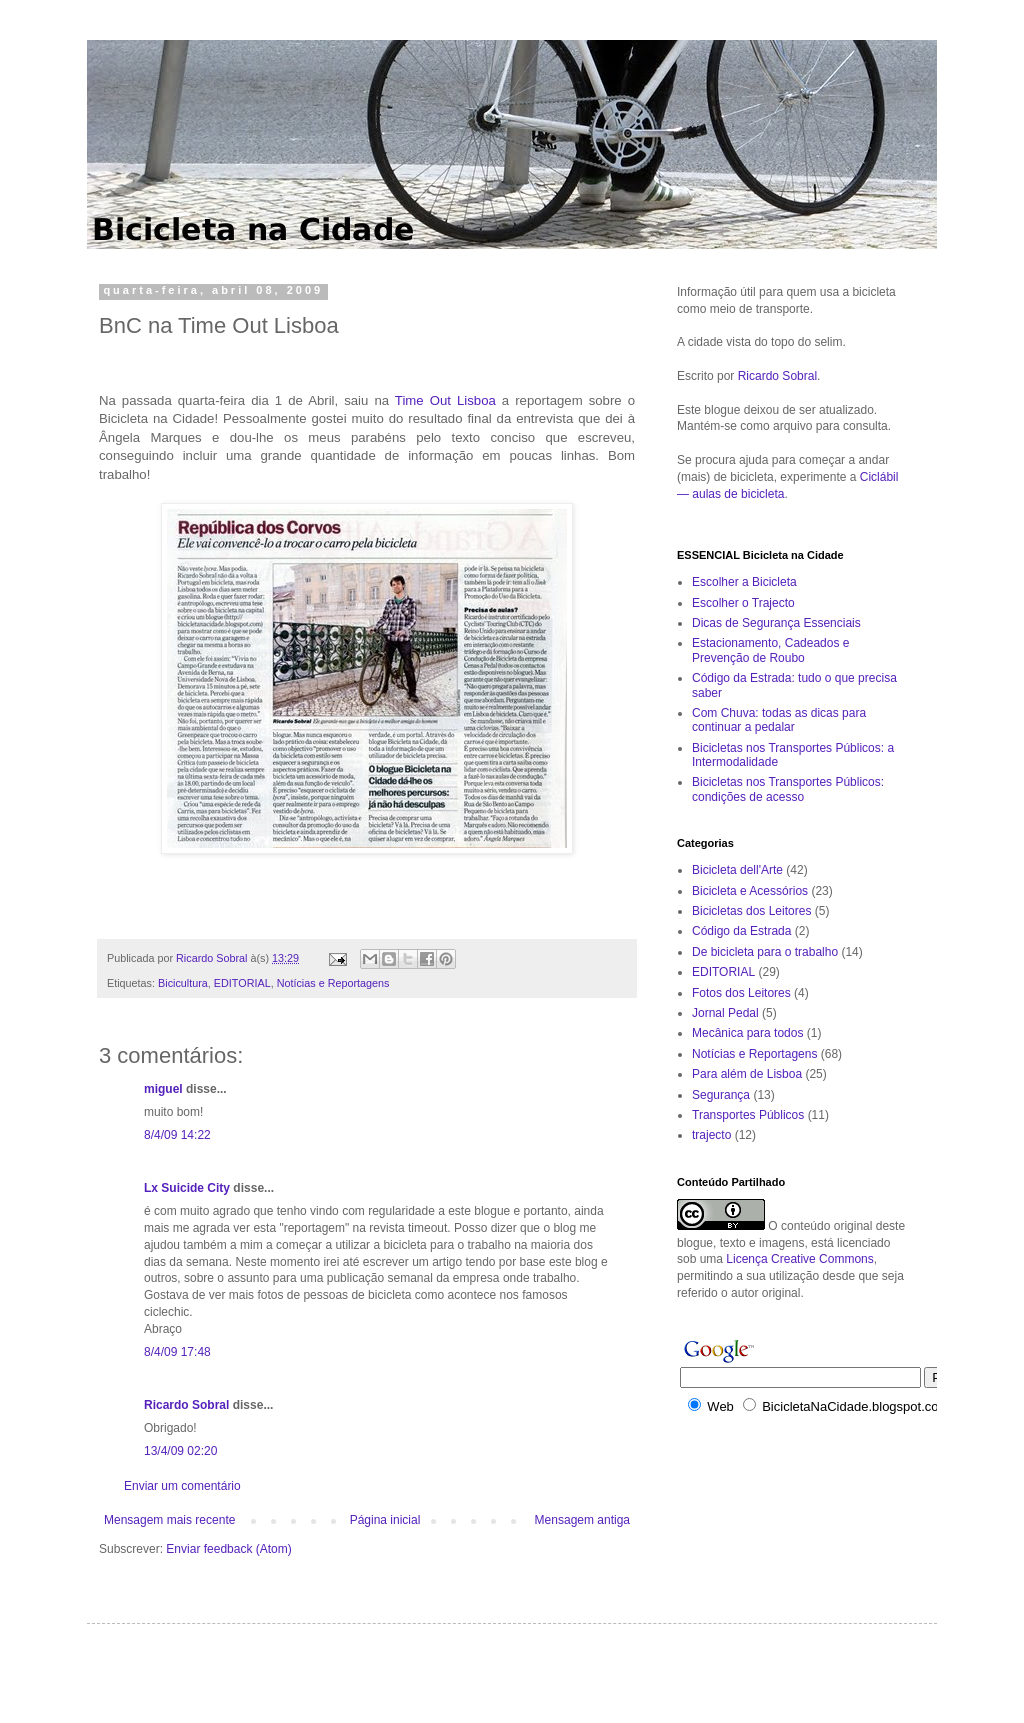 The width and height of the screenshot is (1024, 1723). Describe the element at coordinates (163, 1089) in the screenshot. I see `miguel` at that location.